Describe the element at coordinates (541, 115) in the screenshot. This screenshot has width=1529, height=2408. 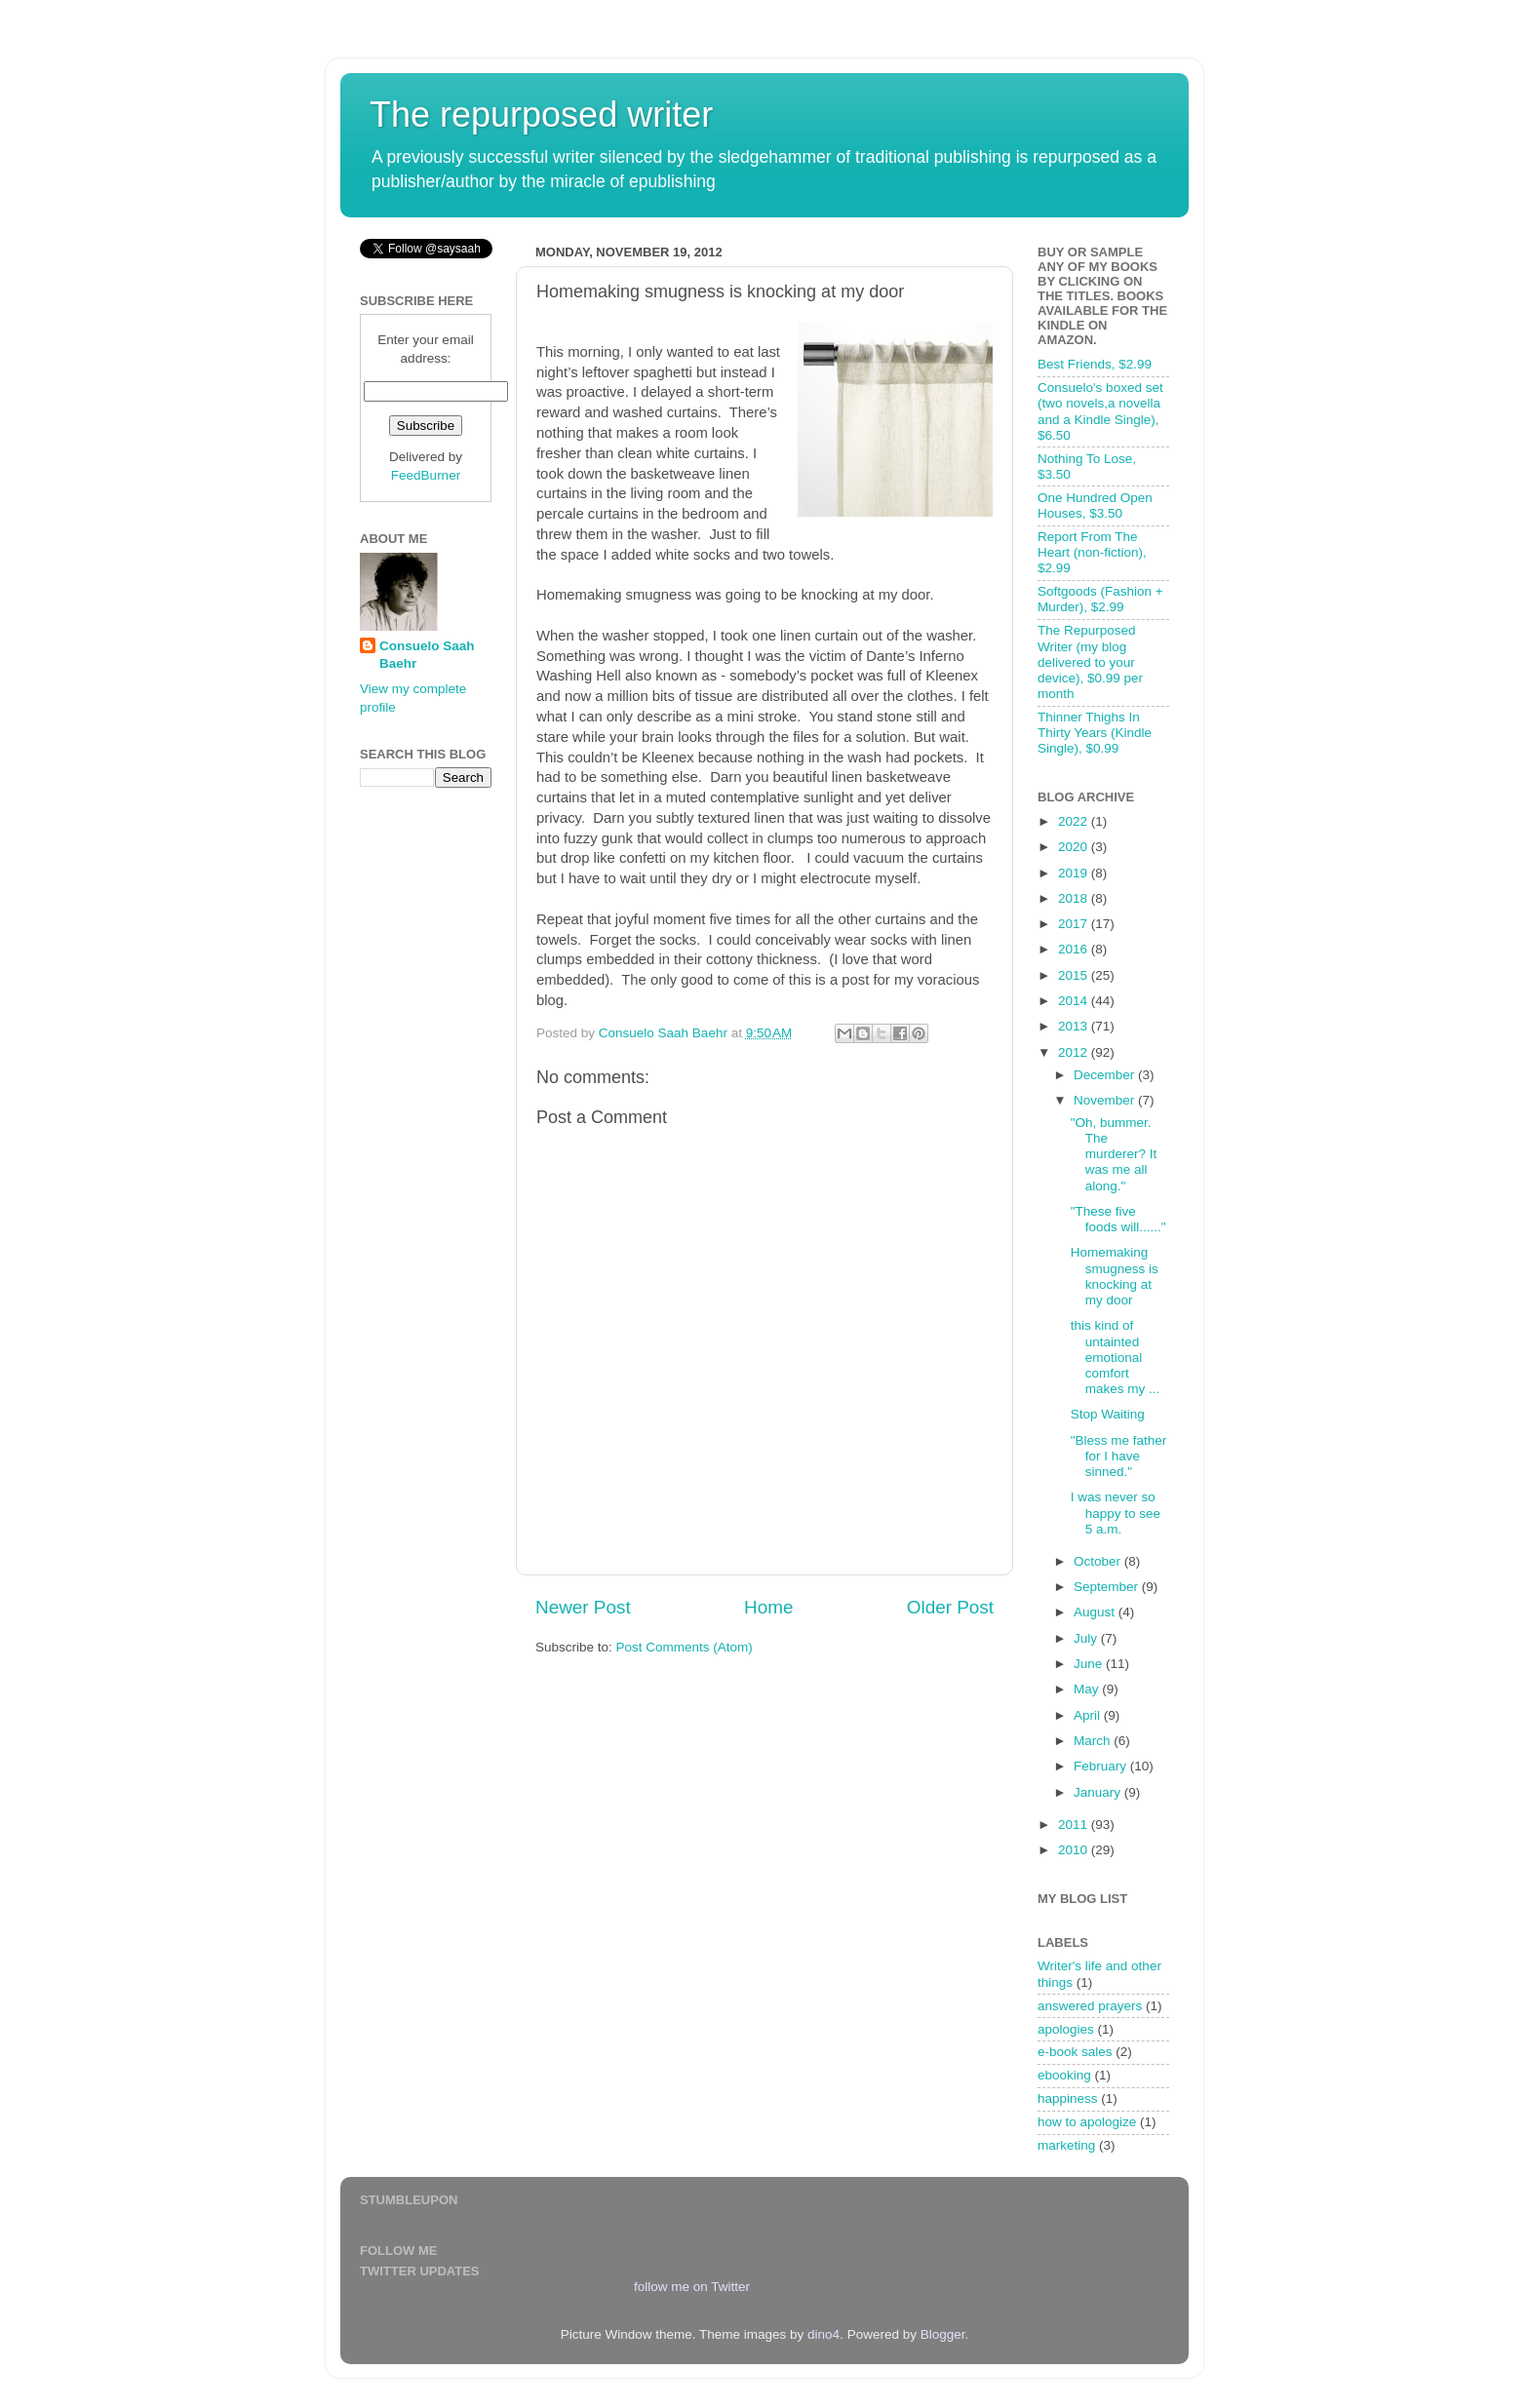
I see `The repurposed writer` at that location.